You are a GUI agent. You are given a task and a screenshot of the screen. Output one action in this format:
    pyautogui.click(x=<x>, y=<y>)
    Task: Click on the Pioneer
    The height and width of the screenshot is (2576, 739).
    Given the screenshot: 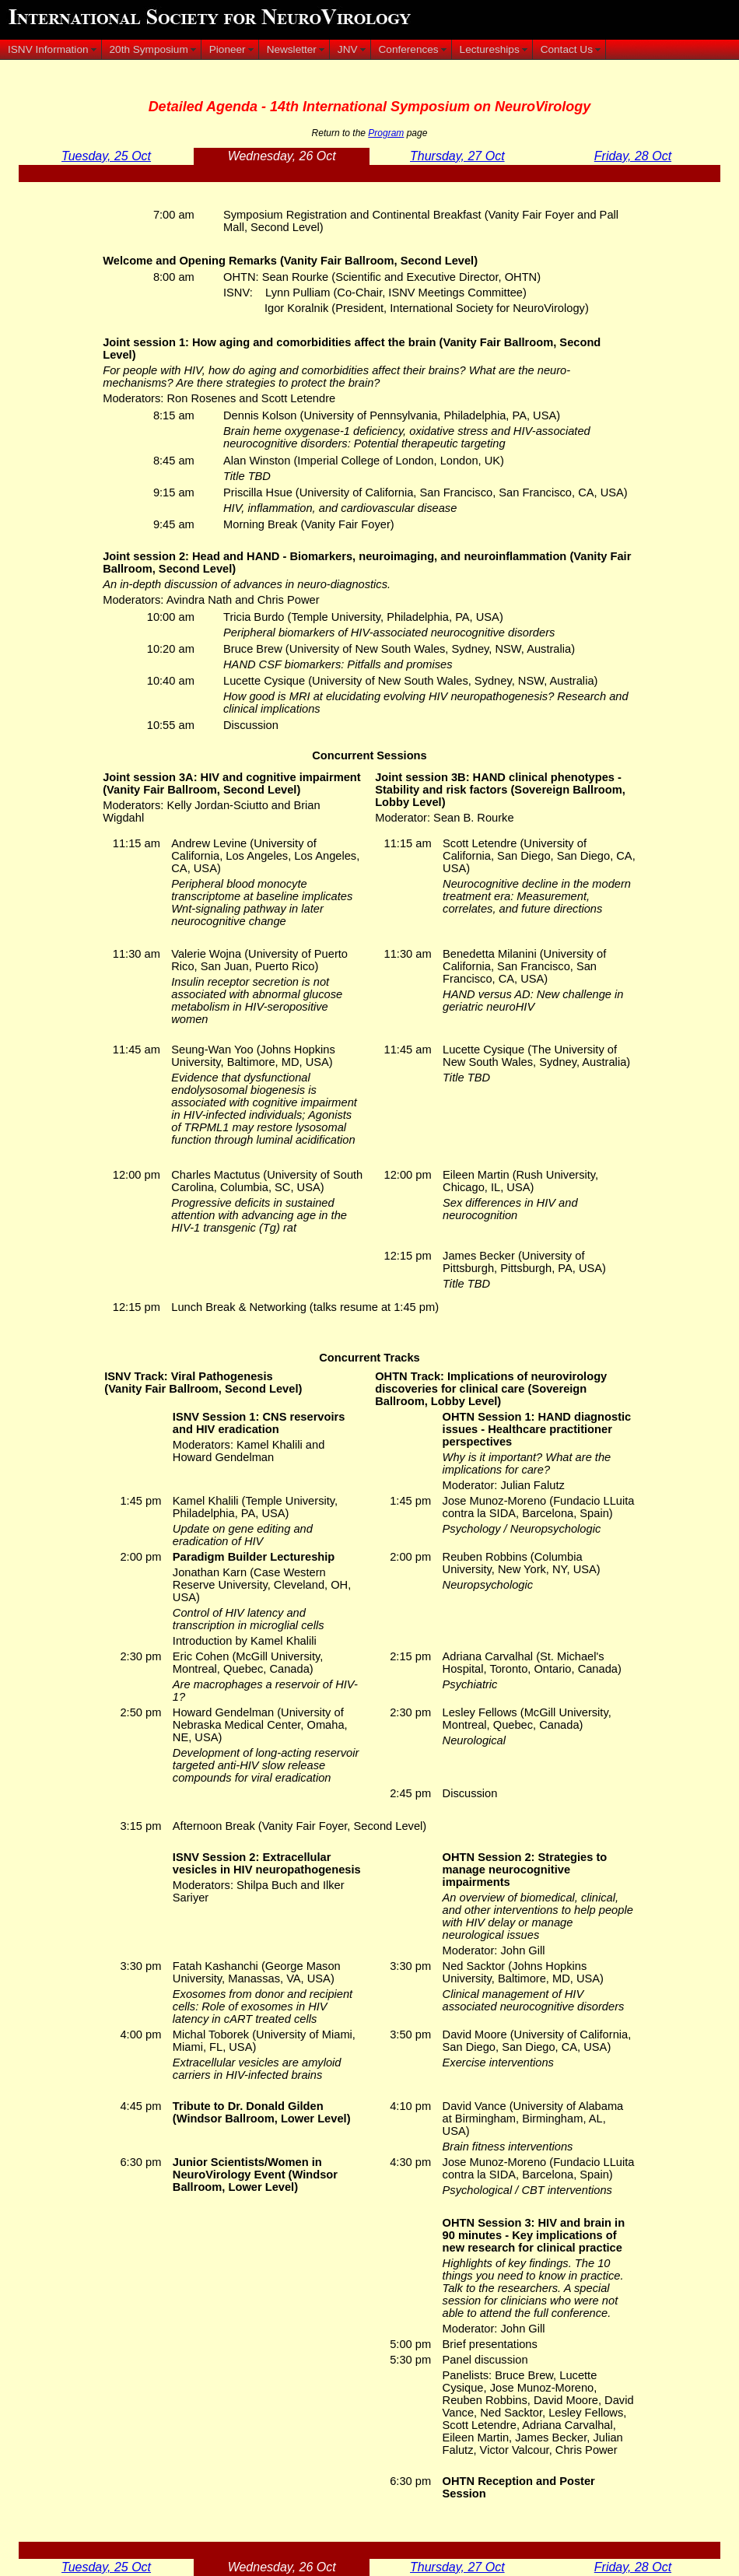 What is the action you would take?
    pyautogui.click(x=227, y=49)
    